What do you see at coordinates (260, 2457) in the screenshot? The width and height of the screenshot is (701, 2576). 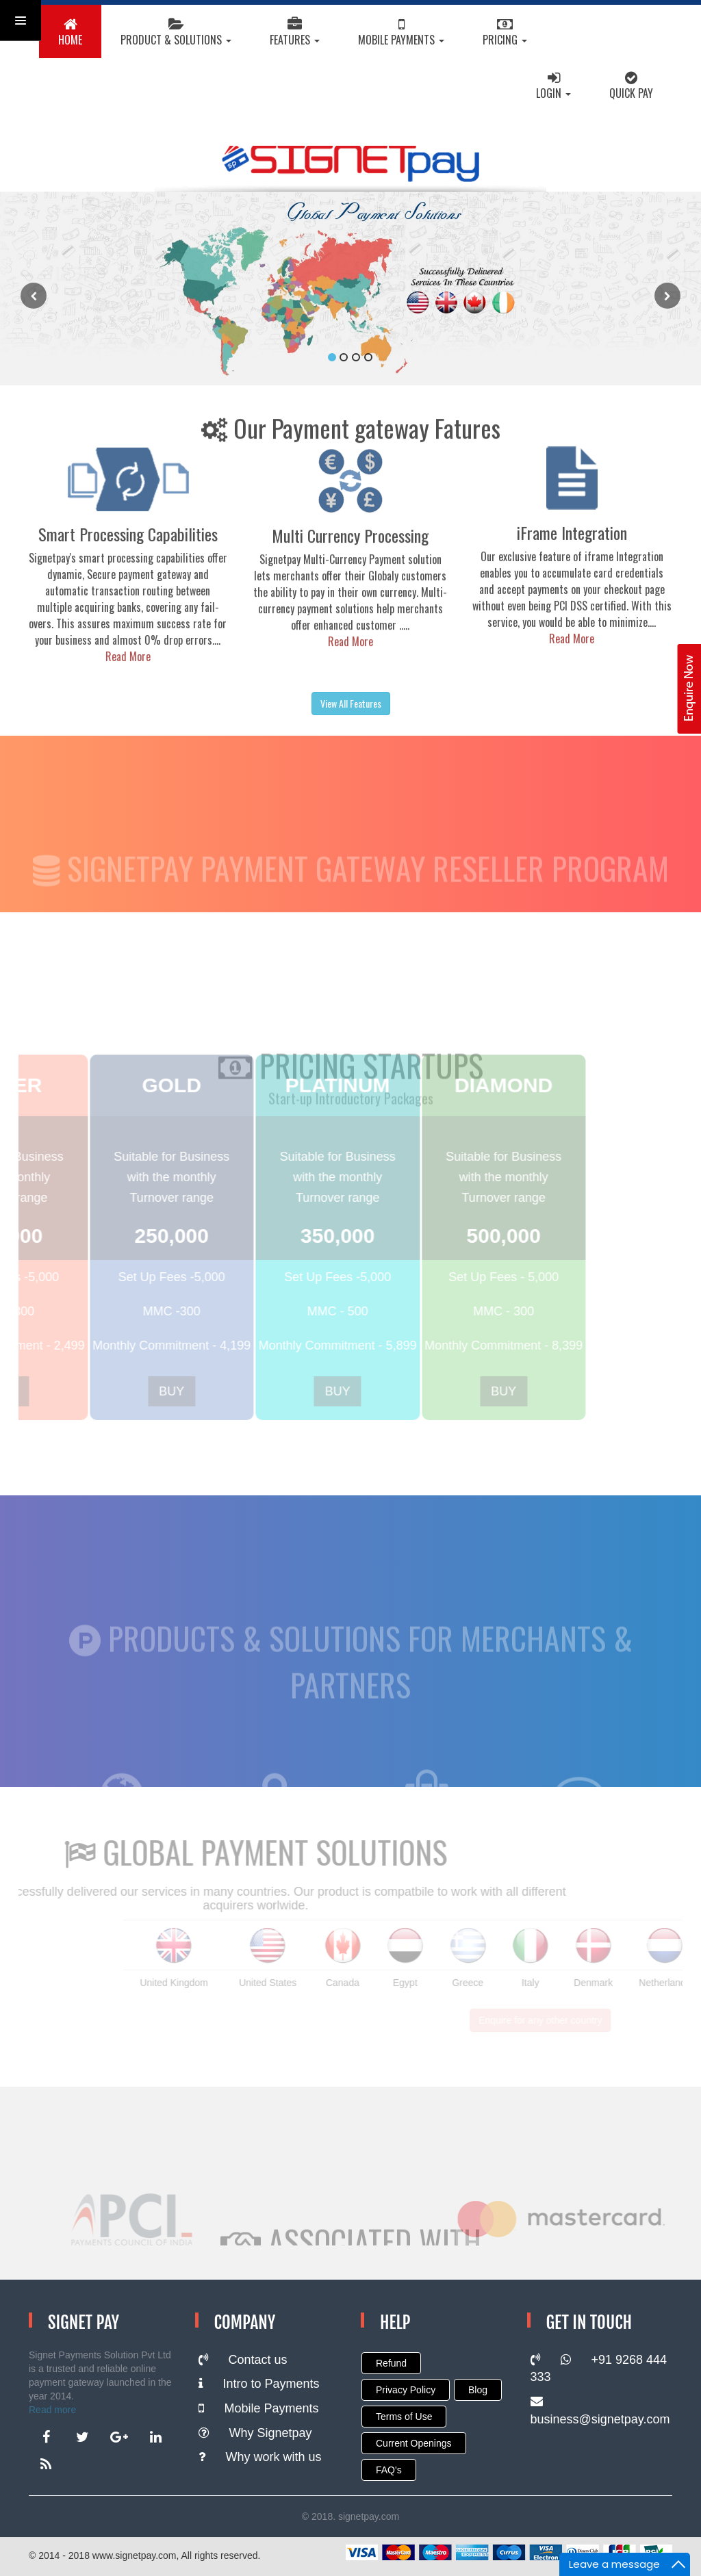 I see `Why work with us` at bounding box center [260, 2457].